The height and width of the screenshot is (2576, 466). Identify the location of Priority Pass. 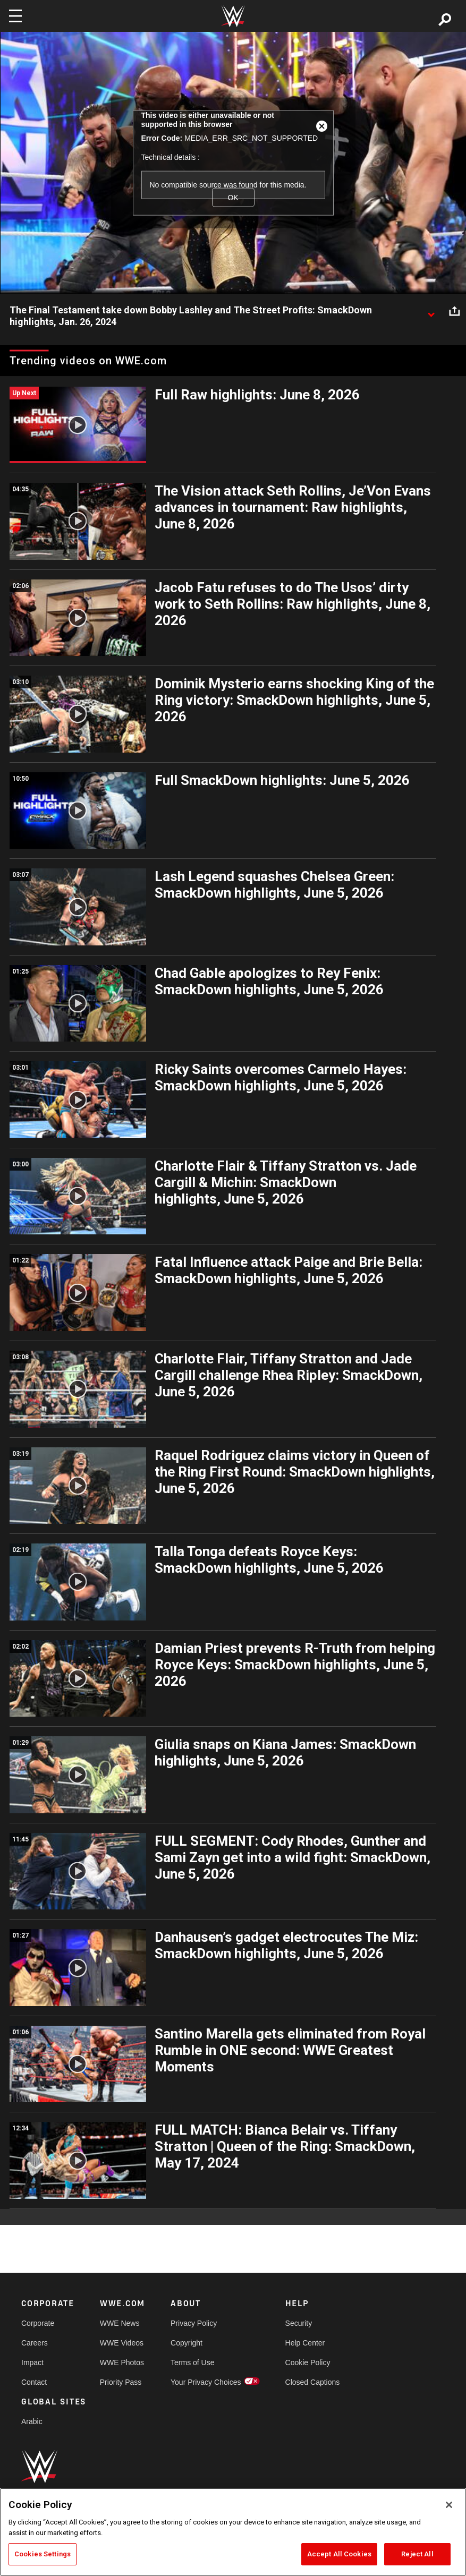
(121, 2382).